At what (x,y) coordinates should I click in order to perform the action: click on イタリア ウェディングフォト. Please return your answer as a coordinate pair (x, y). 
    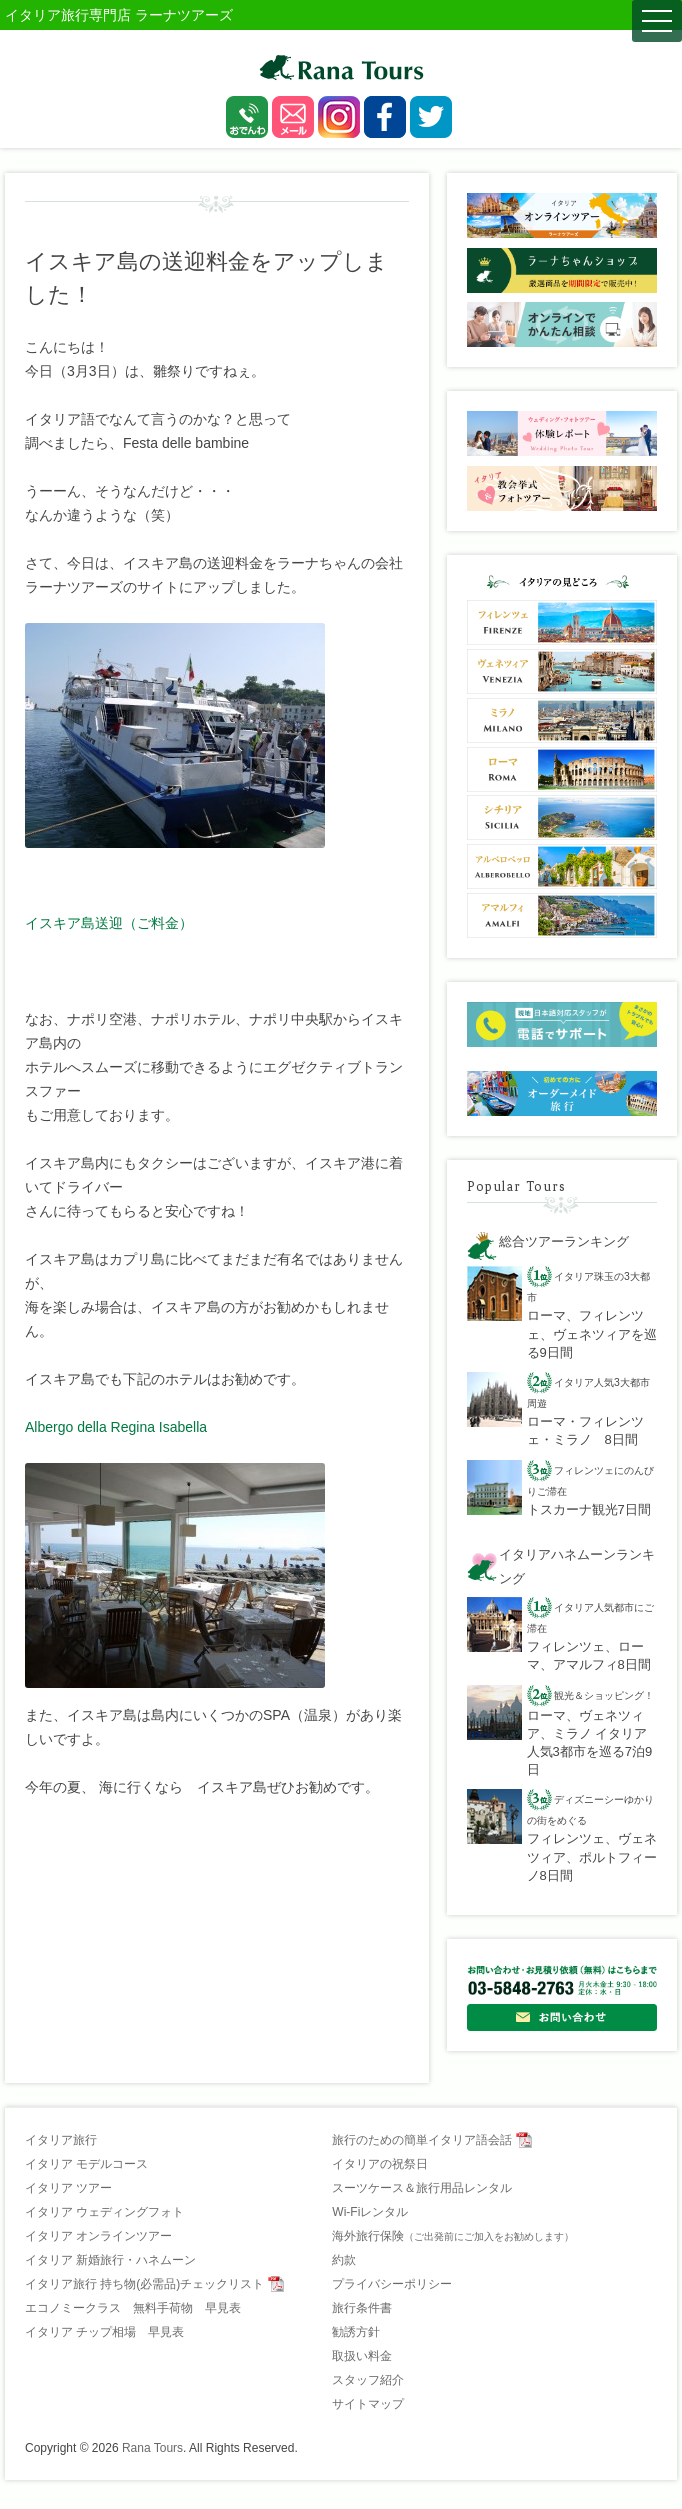
    Looking at the image, I should click on (104, 2212).